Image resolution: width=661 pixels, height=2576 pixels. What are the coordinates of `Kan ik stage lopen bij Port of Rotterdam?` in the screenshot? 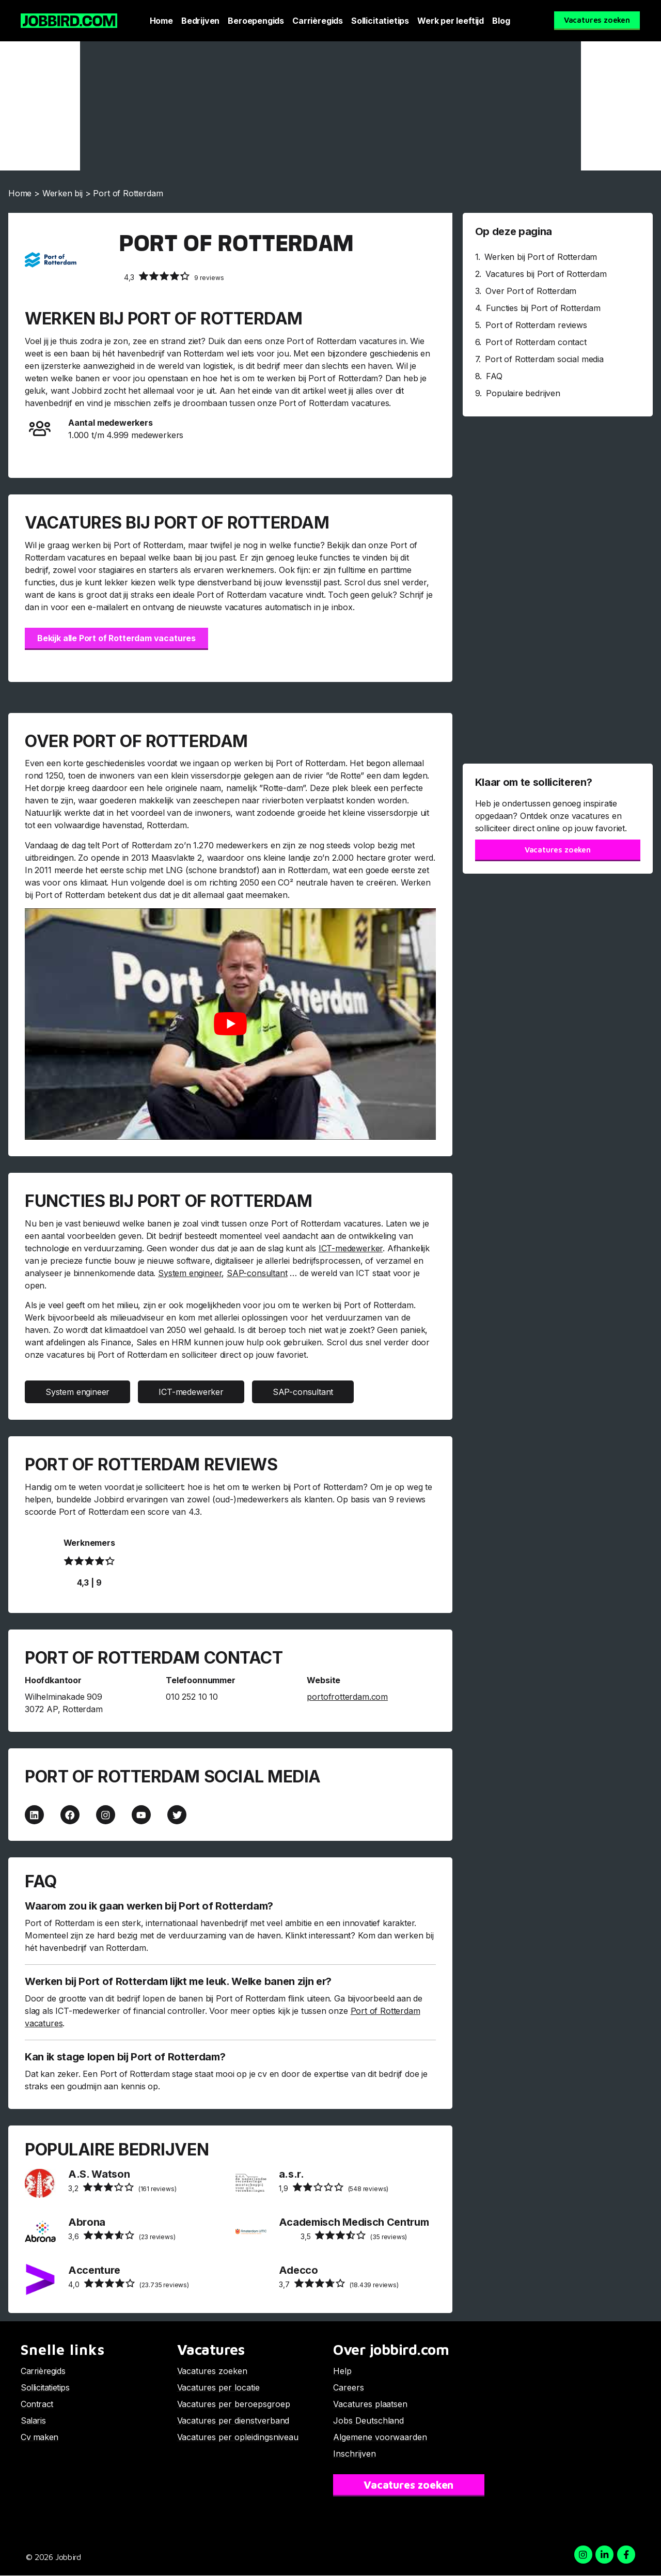 It's located at (125, 2057).